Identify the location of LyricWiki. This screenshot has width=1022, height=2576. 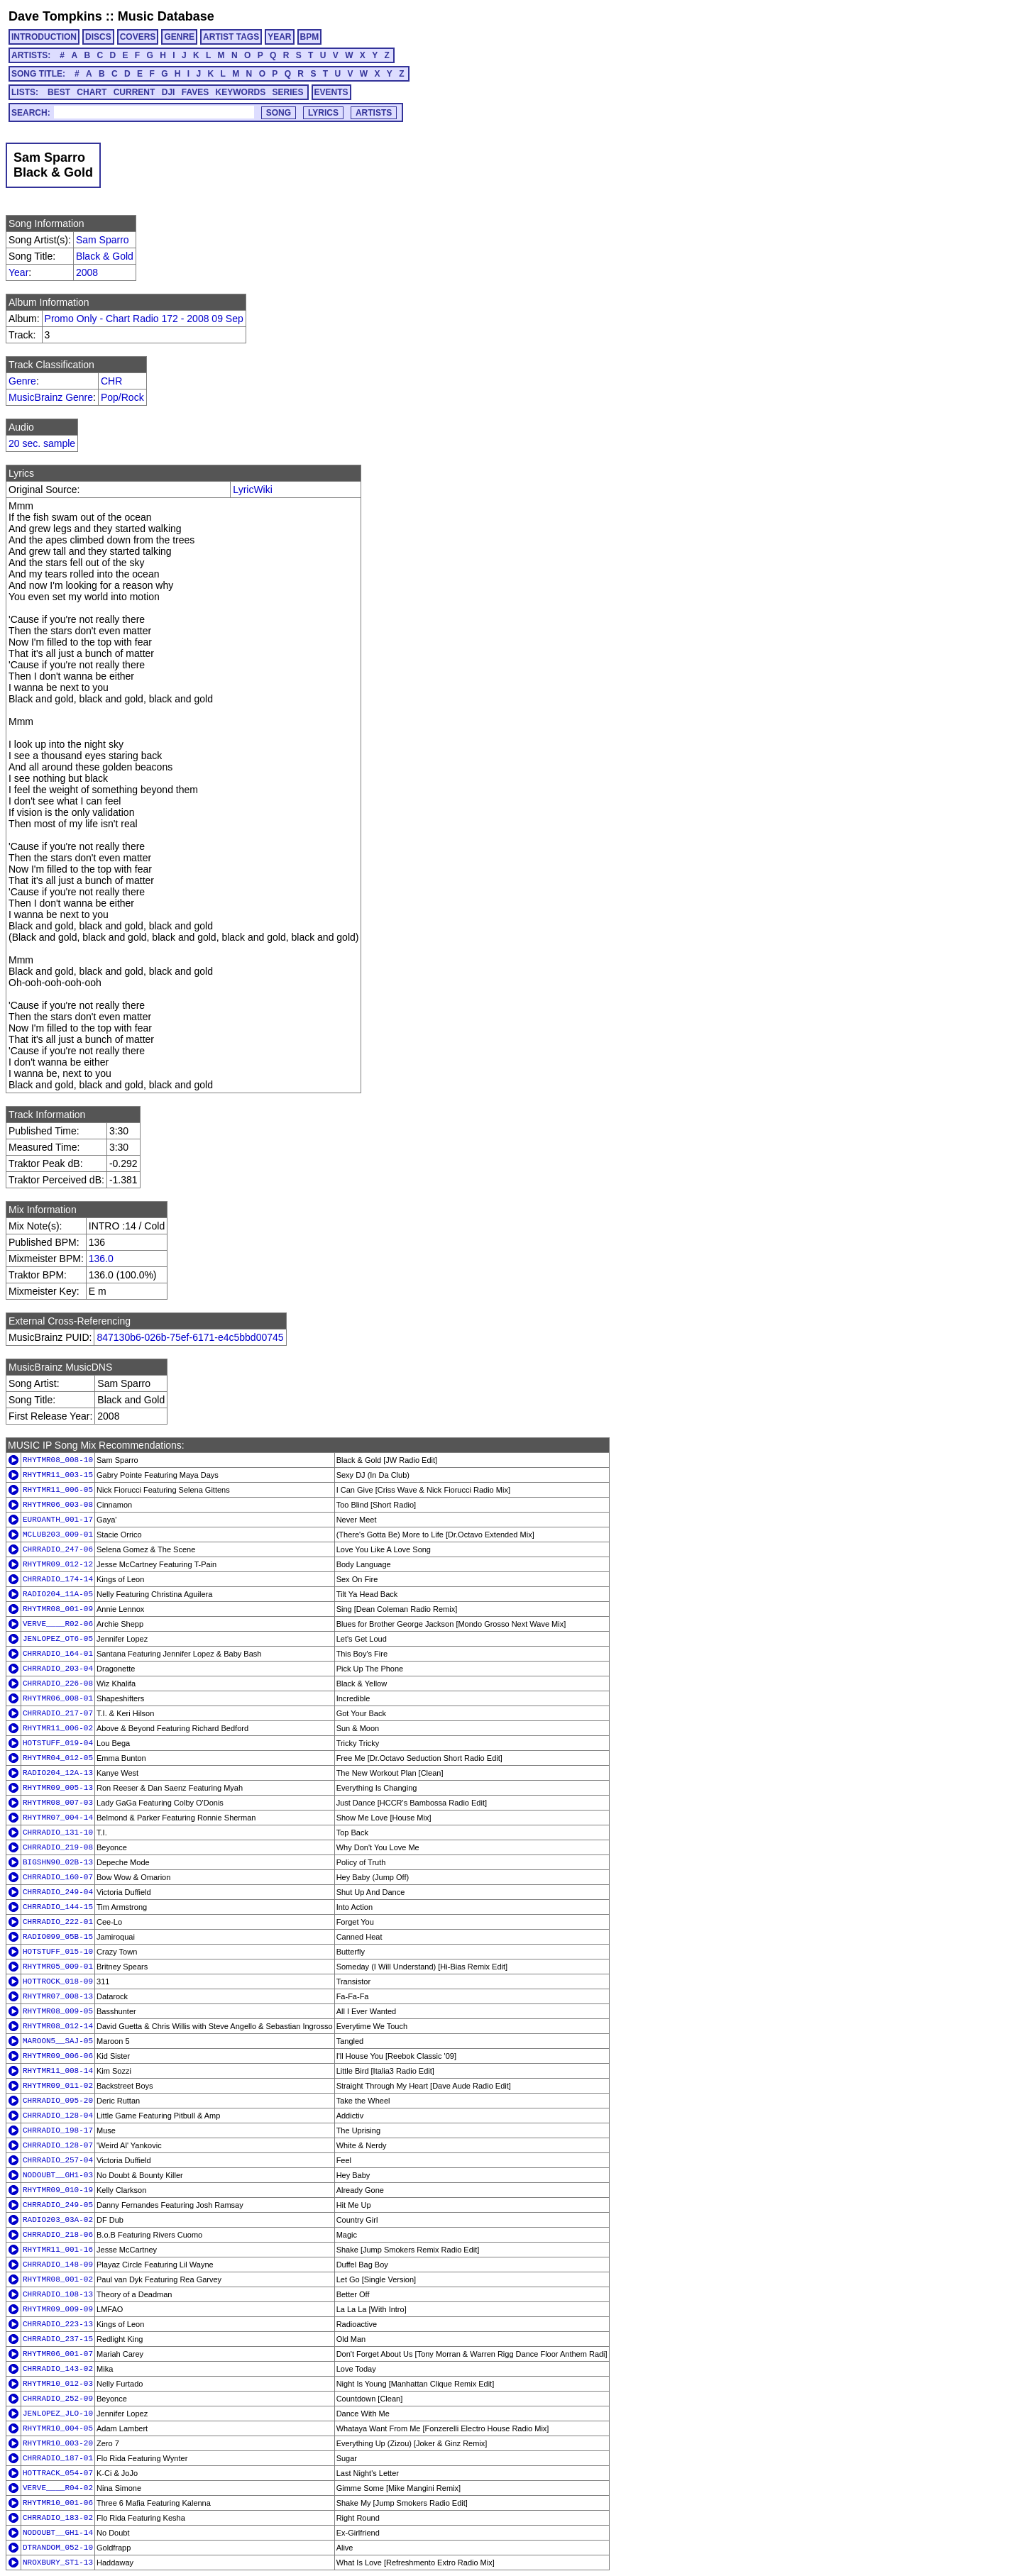
(252, 489).